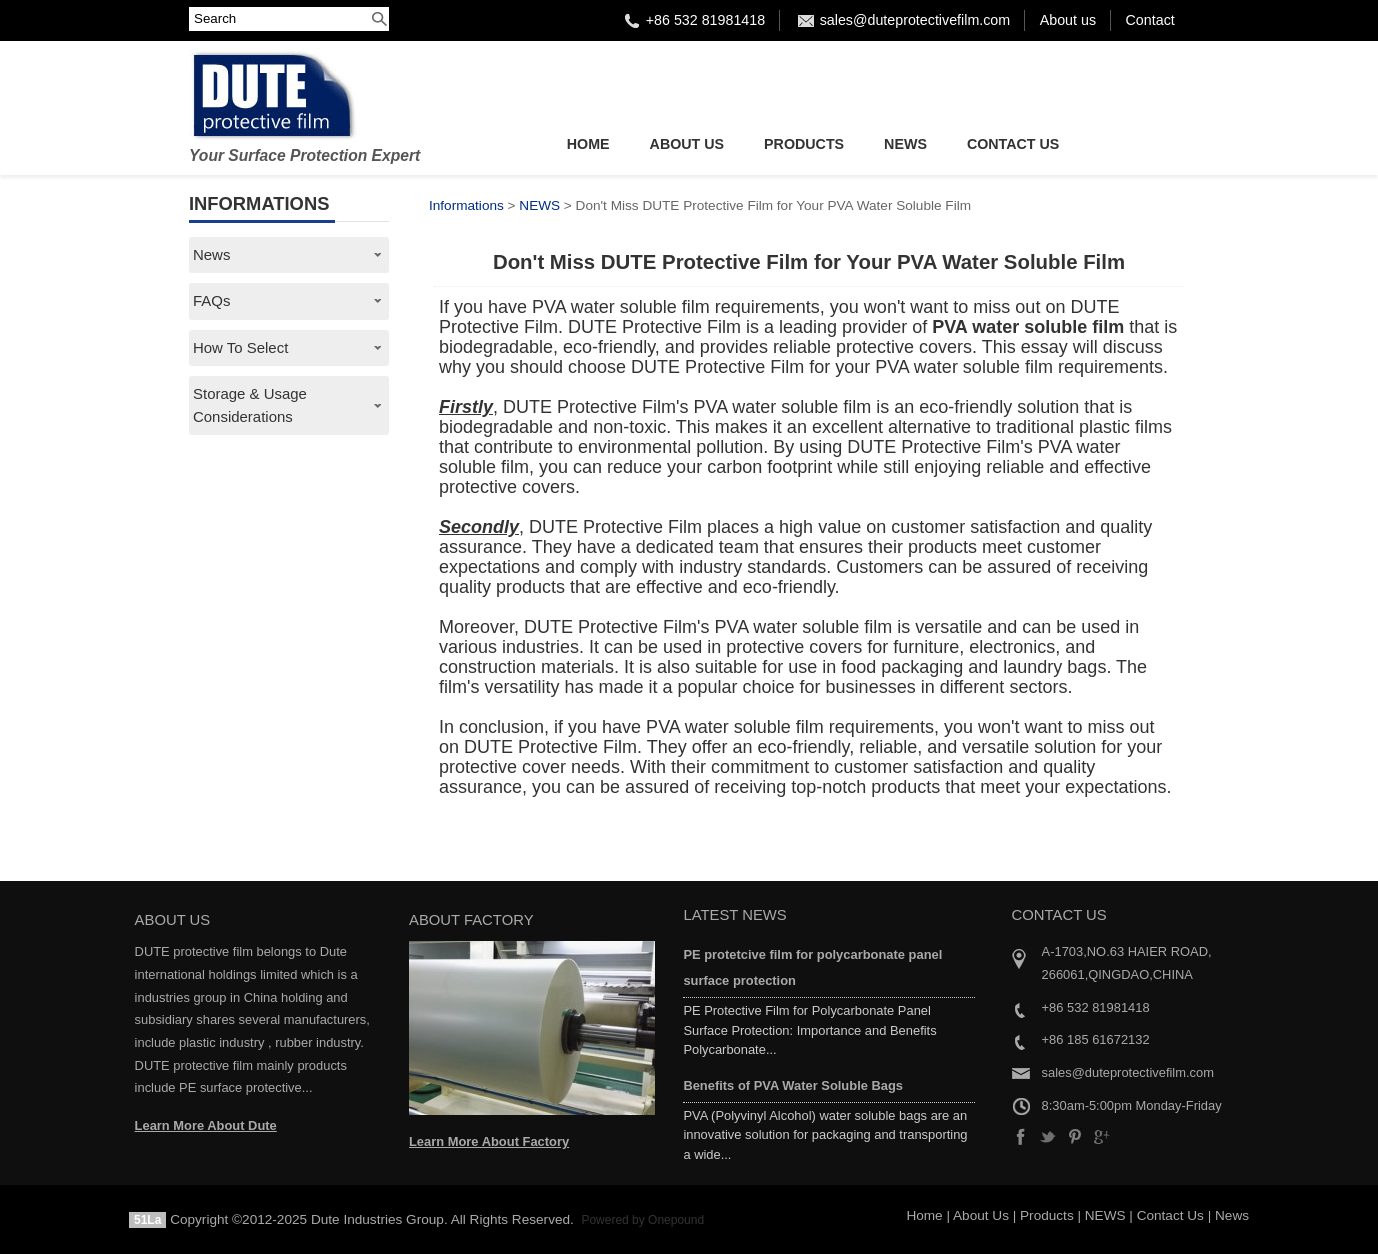 This screenshot has height=1254, width=1378. Describe the element at coordinates (240, 347) in the screenshot. I see `How To Select` at that location.